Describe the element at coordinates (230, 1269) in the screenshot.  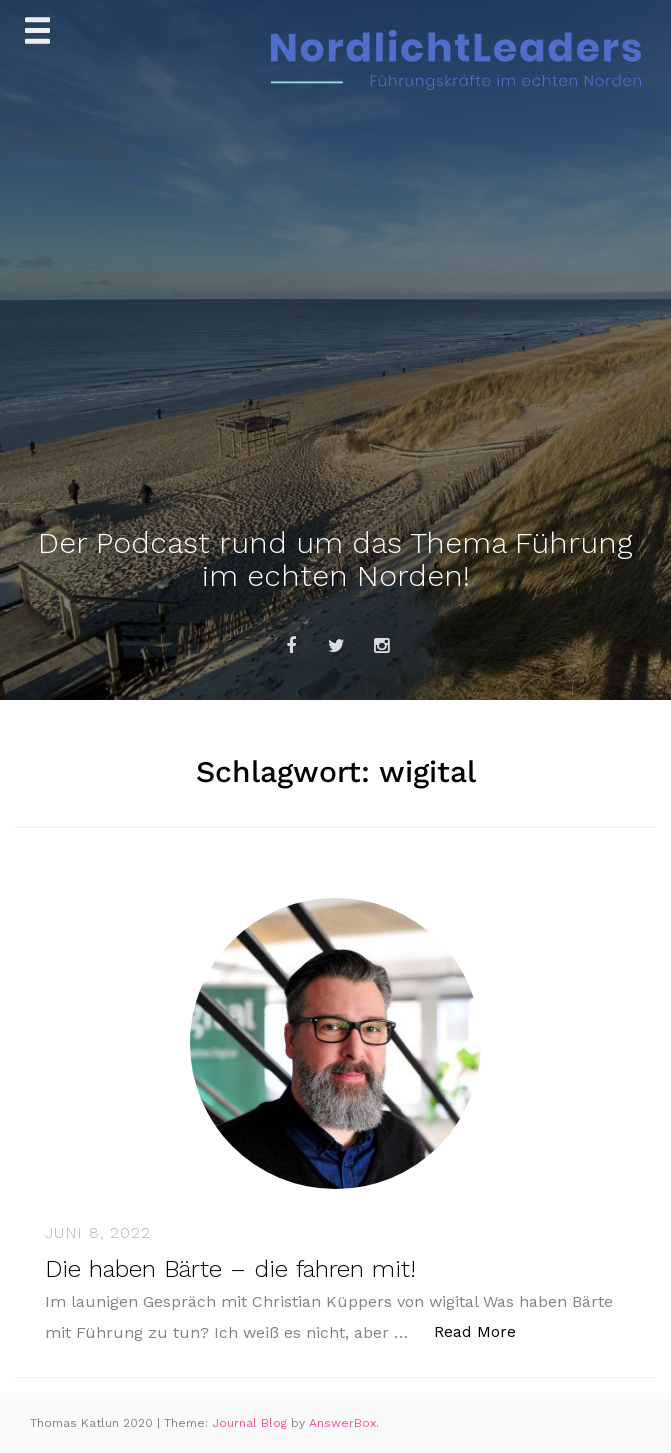
I see `Die haben Bärte – die fahren mit!` at that location.